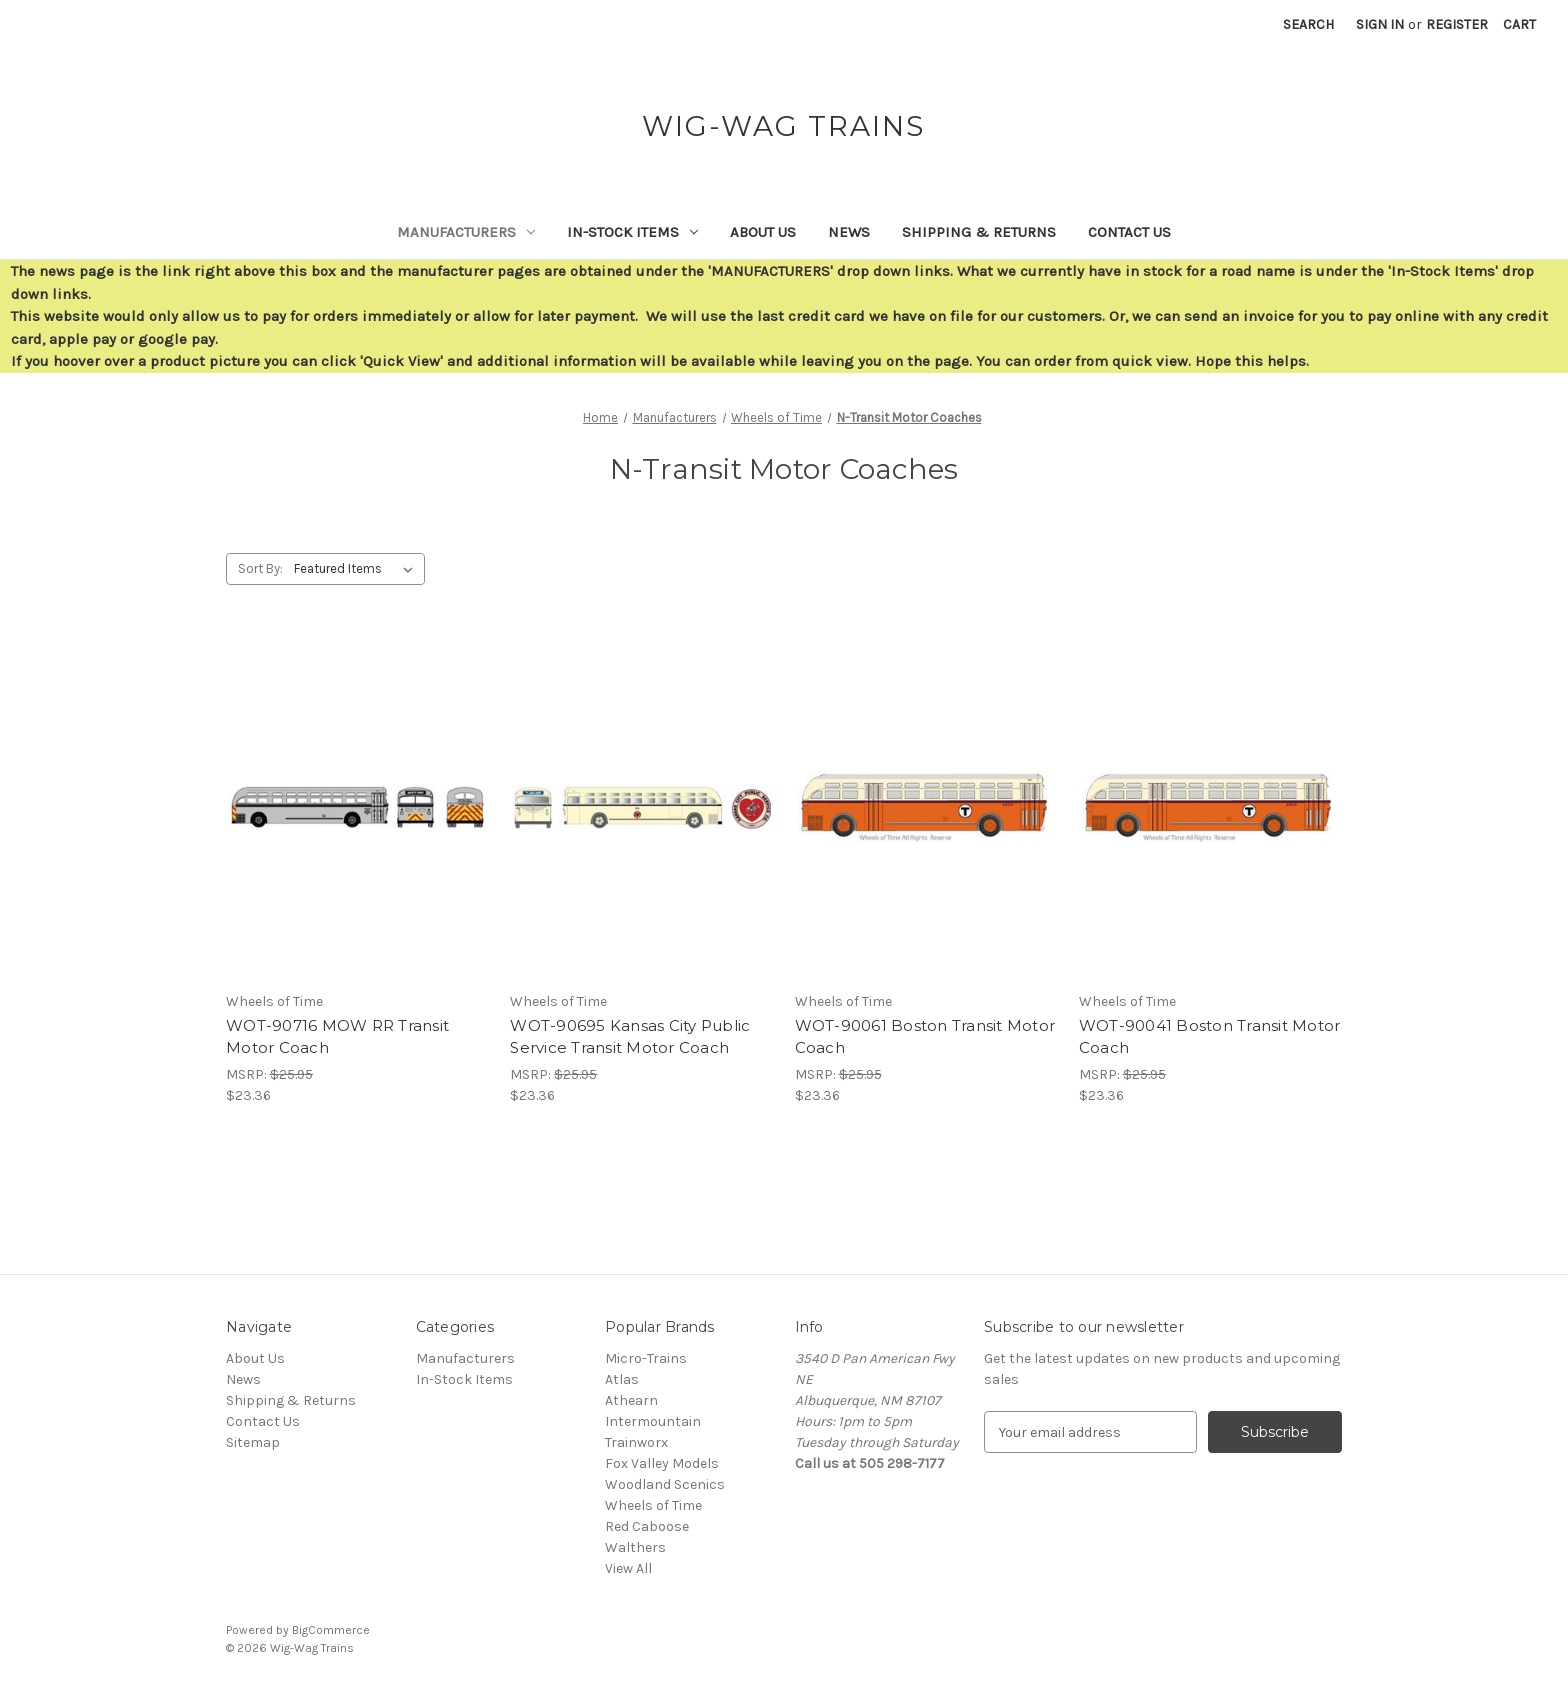 The height and width of the screenshot is (1699, 1568). Describe the element at coordinates (662, 1463) in the screenshot. I see `Fox Valley Models` at that location.